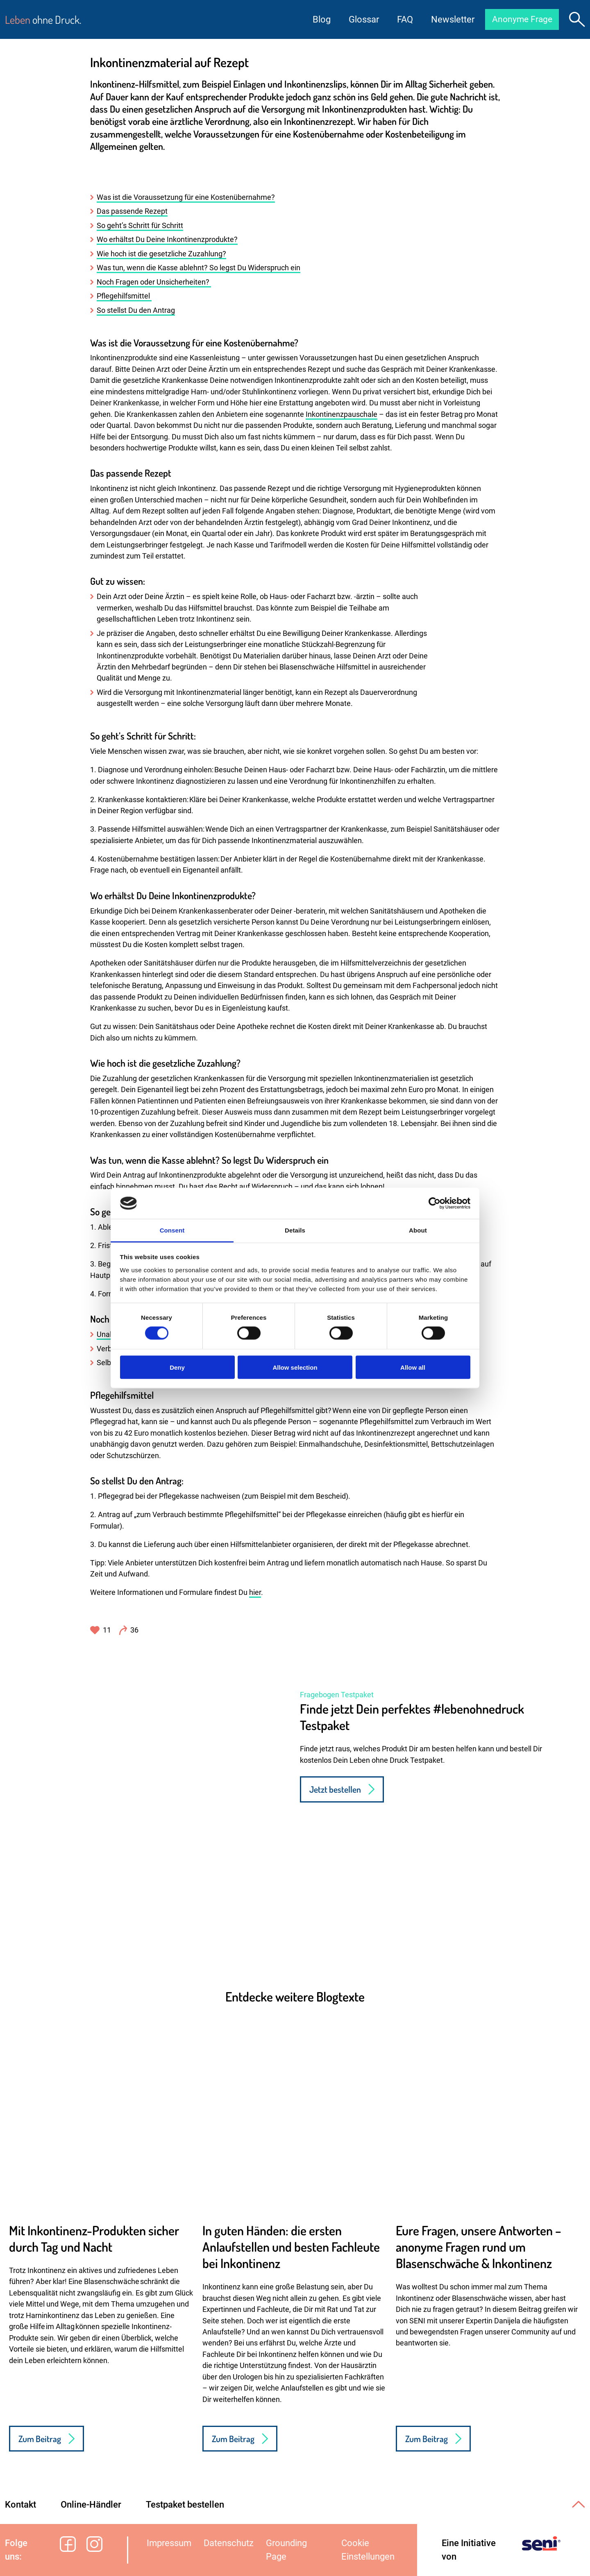 Image resolution: width=590 pixels, height=2576 pixels. I want to click on ohne Druck., so click(43, 19).